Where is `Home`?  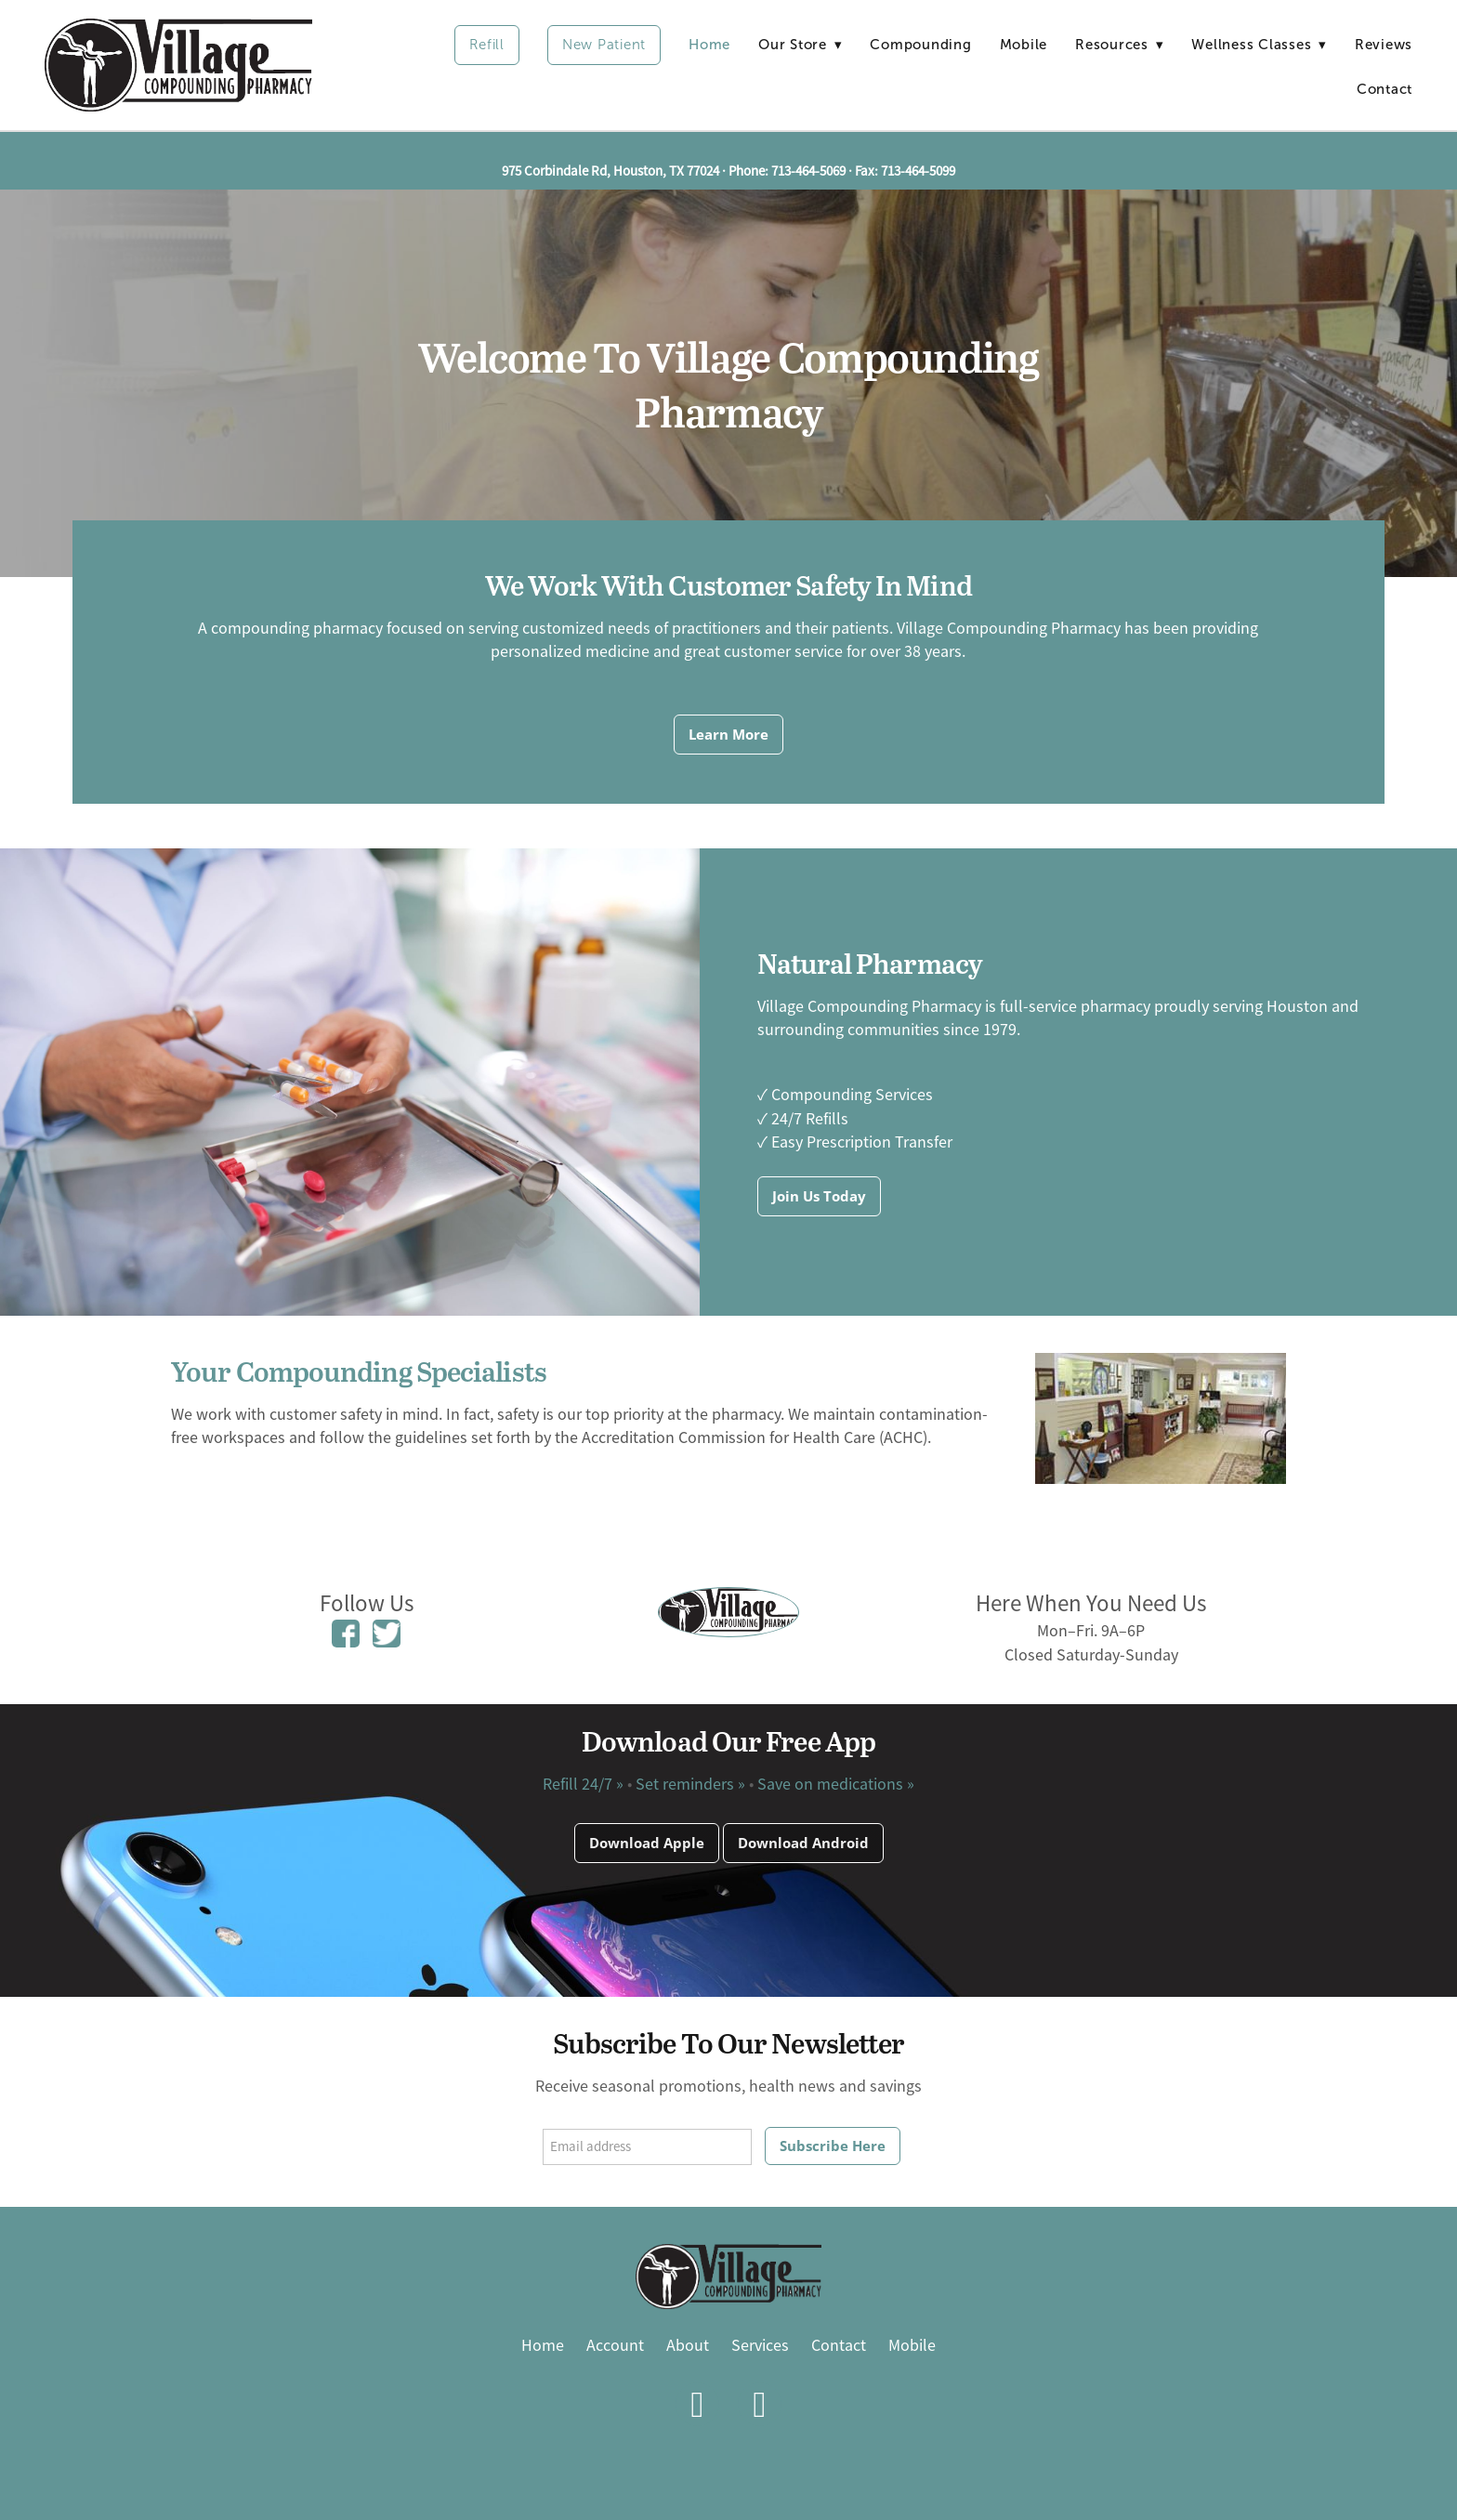
Home is located at coordinates (709, 44).